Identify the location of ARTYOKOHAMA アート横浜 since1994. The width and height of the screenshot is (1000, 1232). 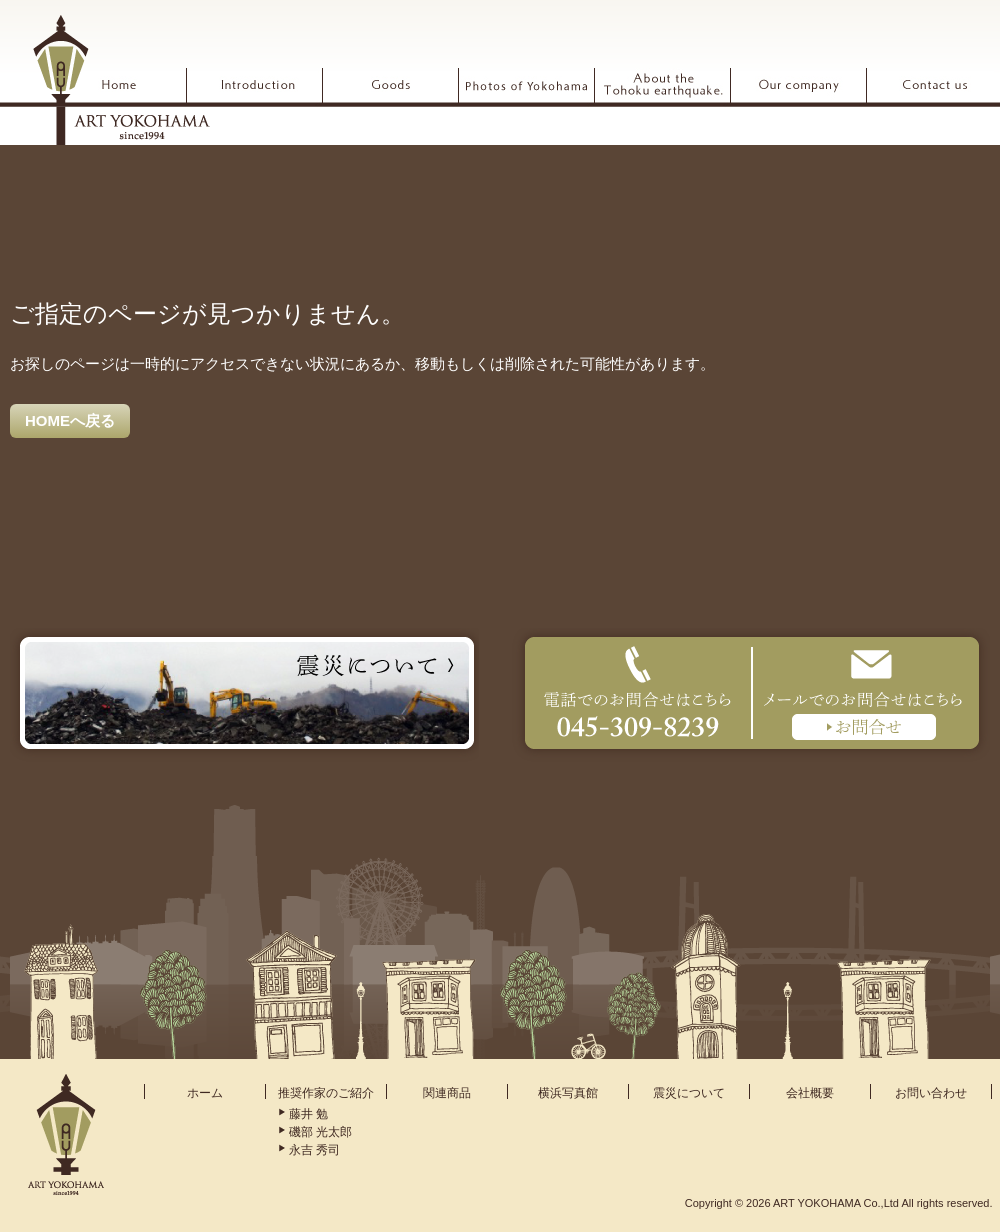
(121, 79).